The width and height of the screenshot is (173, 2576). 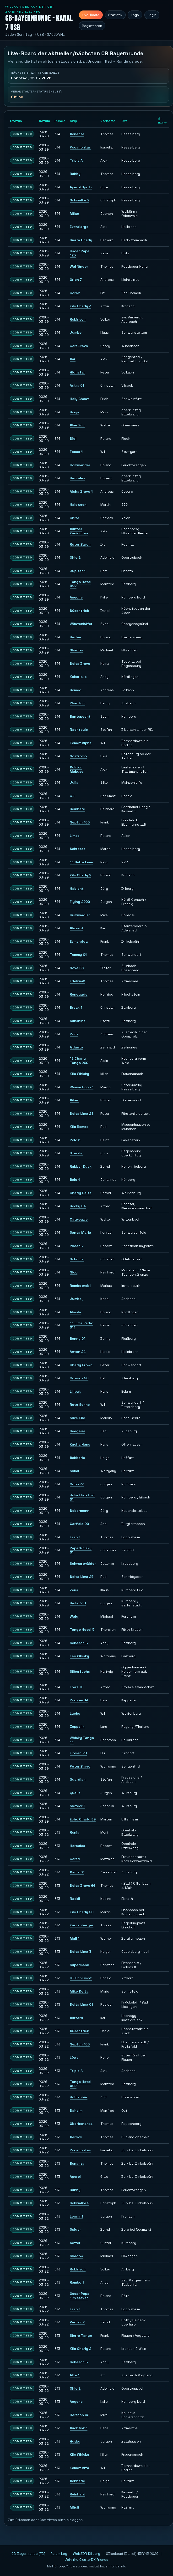 I want to click on Kucha Hans, so click(x=80, y=1444).